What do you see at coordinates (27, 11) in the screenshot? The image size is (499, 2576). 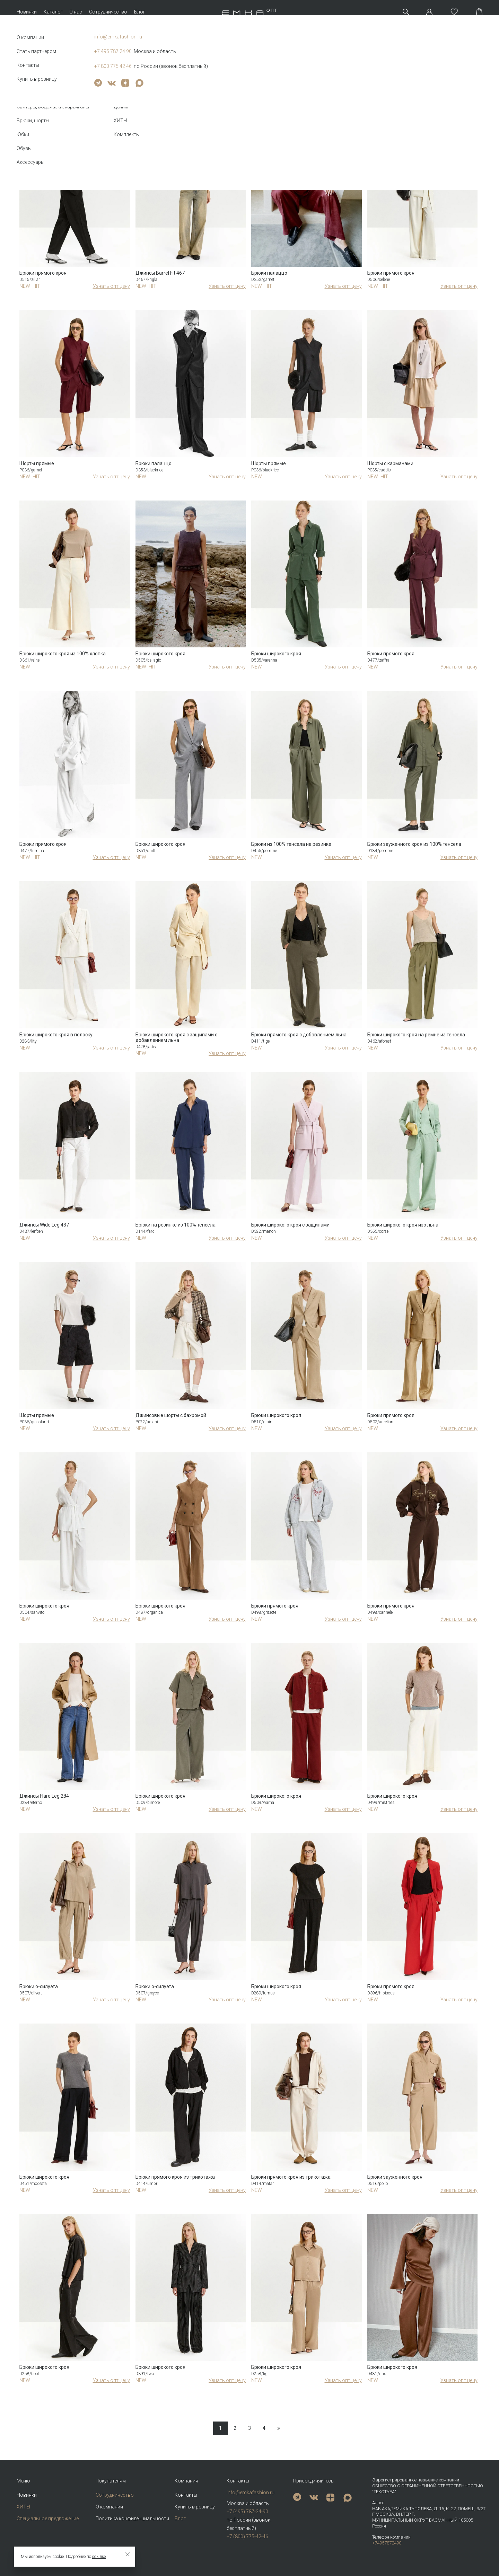 I see `Новинки` at bounding box center [27, 11].